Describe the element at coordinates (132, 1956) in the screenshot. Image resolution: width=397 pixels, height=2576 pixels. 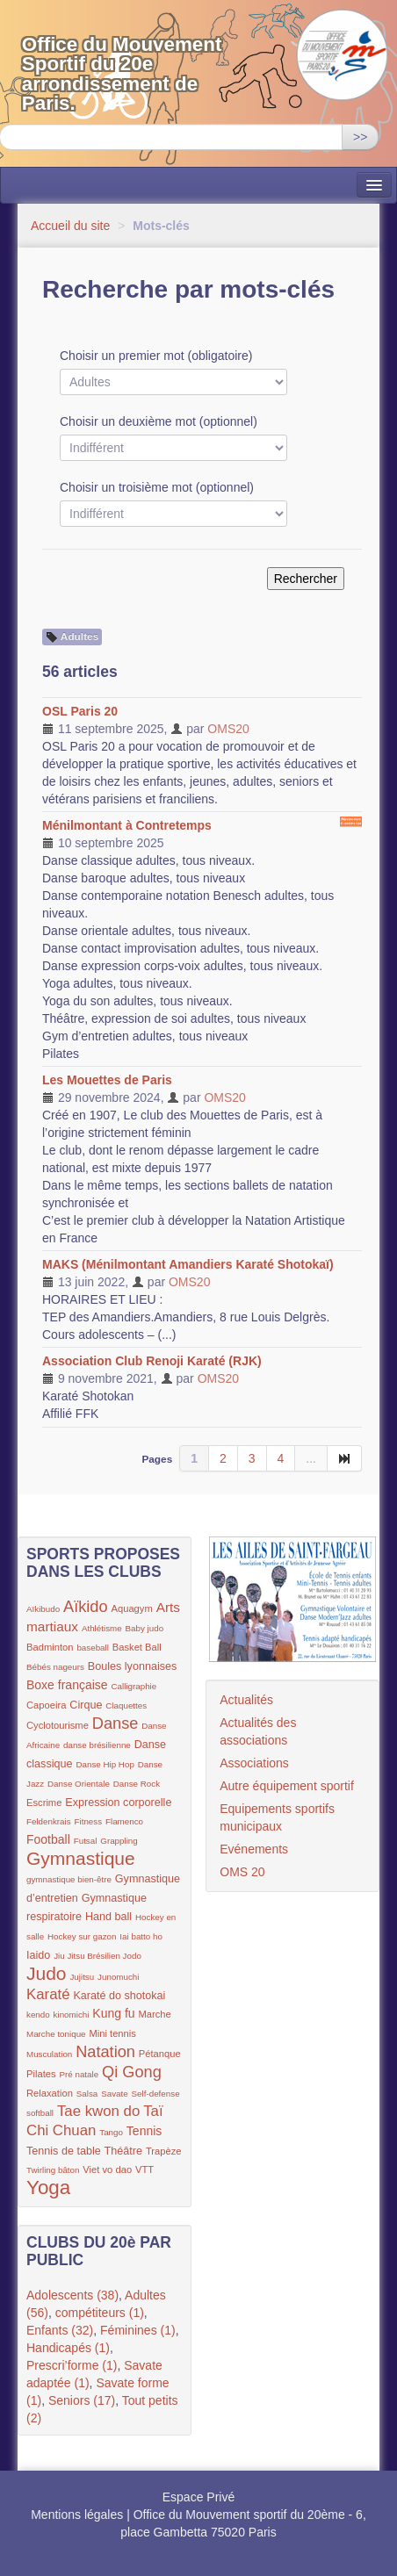
I see `Jodo` at that location.